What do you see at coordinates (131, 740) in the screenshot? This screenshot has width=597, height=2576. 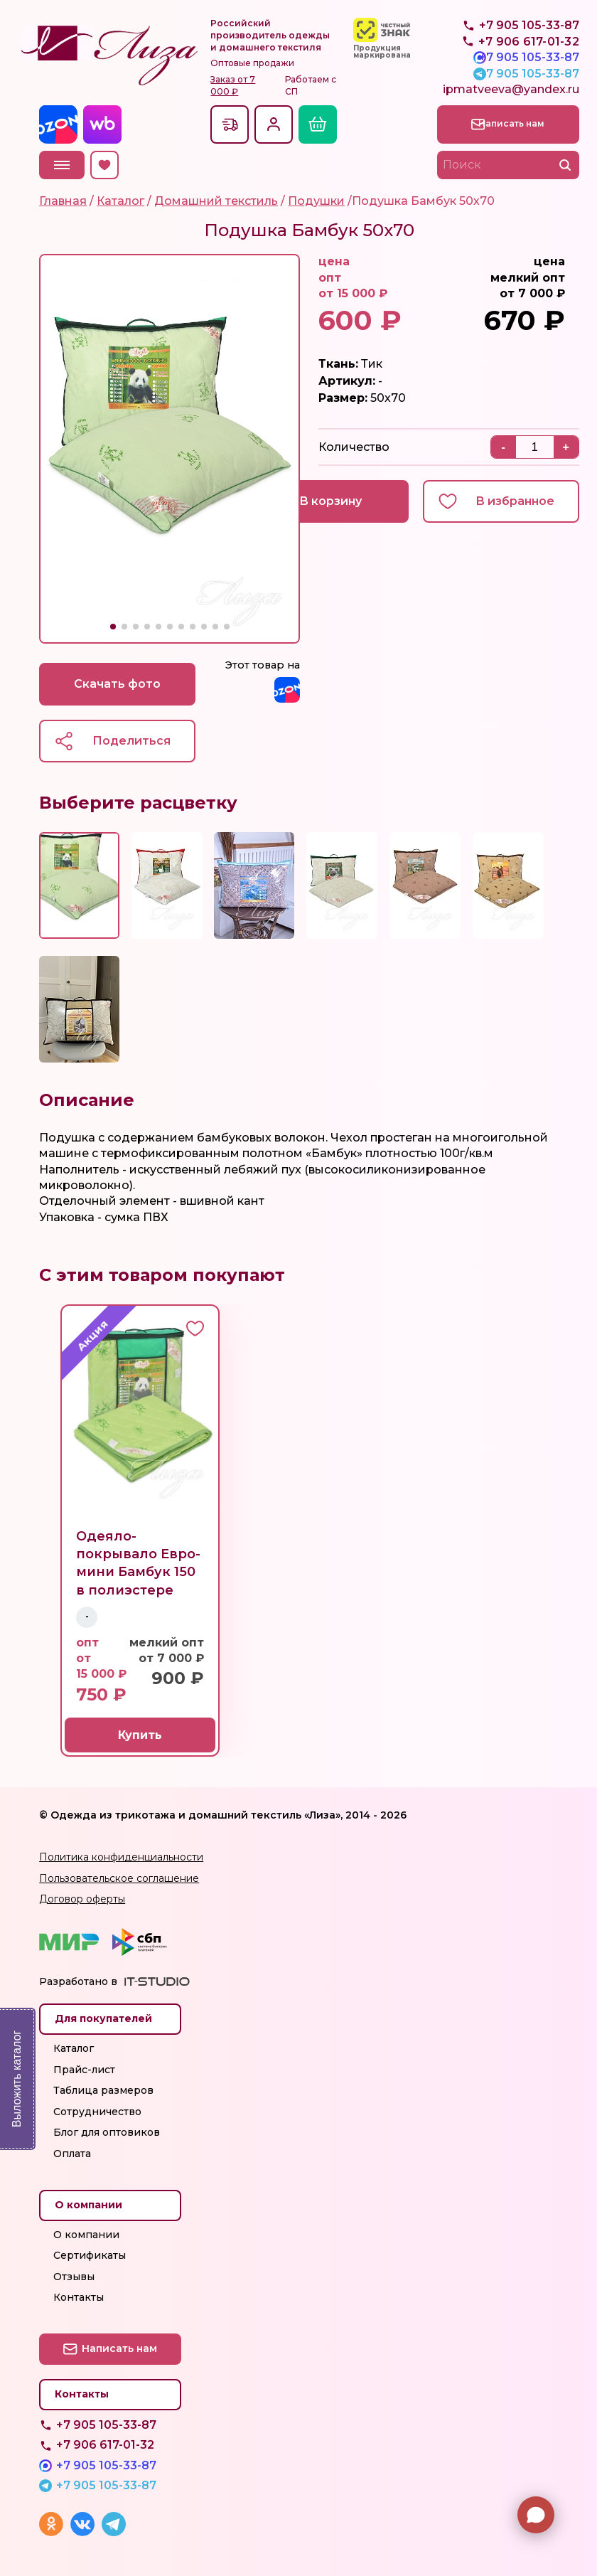 I see `Поделиться` at bounding box center [131, 740].